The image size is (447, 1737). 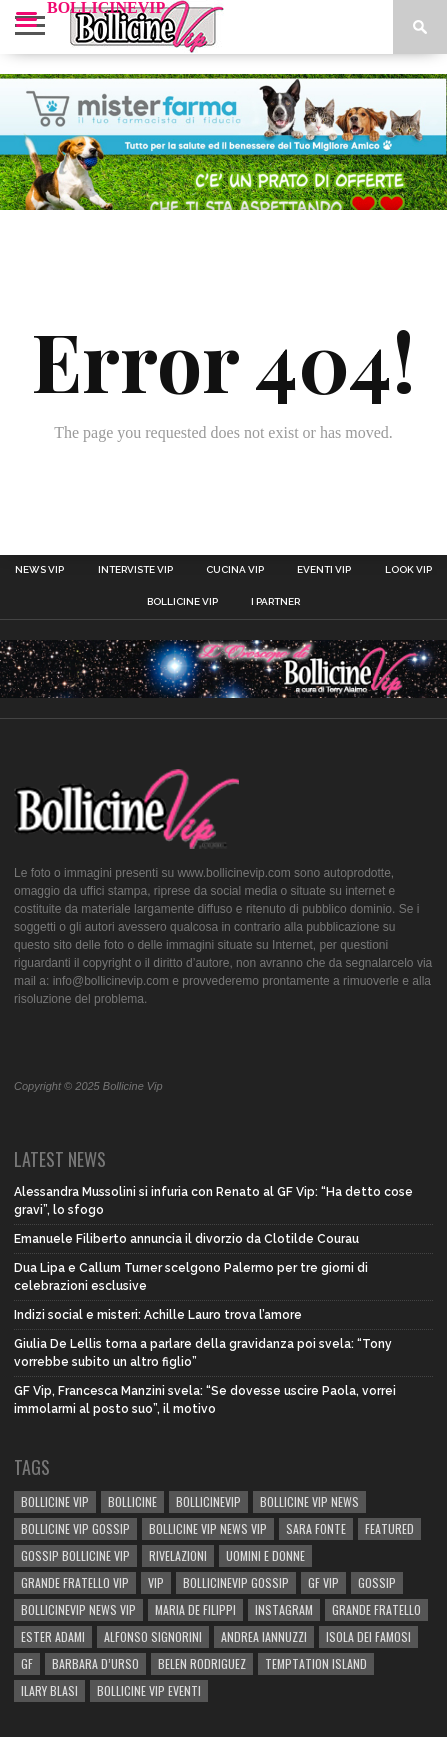 What do you see at coordinates (208, 1501) in the screenshot?
I see `bollicinevip` at bounding box center [208, 1501].